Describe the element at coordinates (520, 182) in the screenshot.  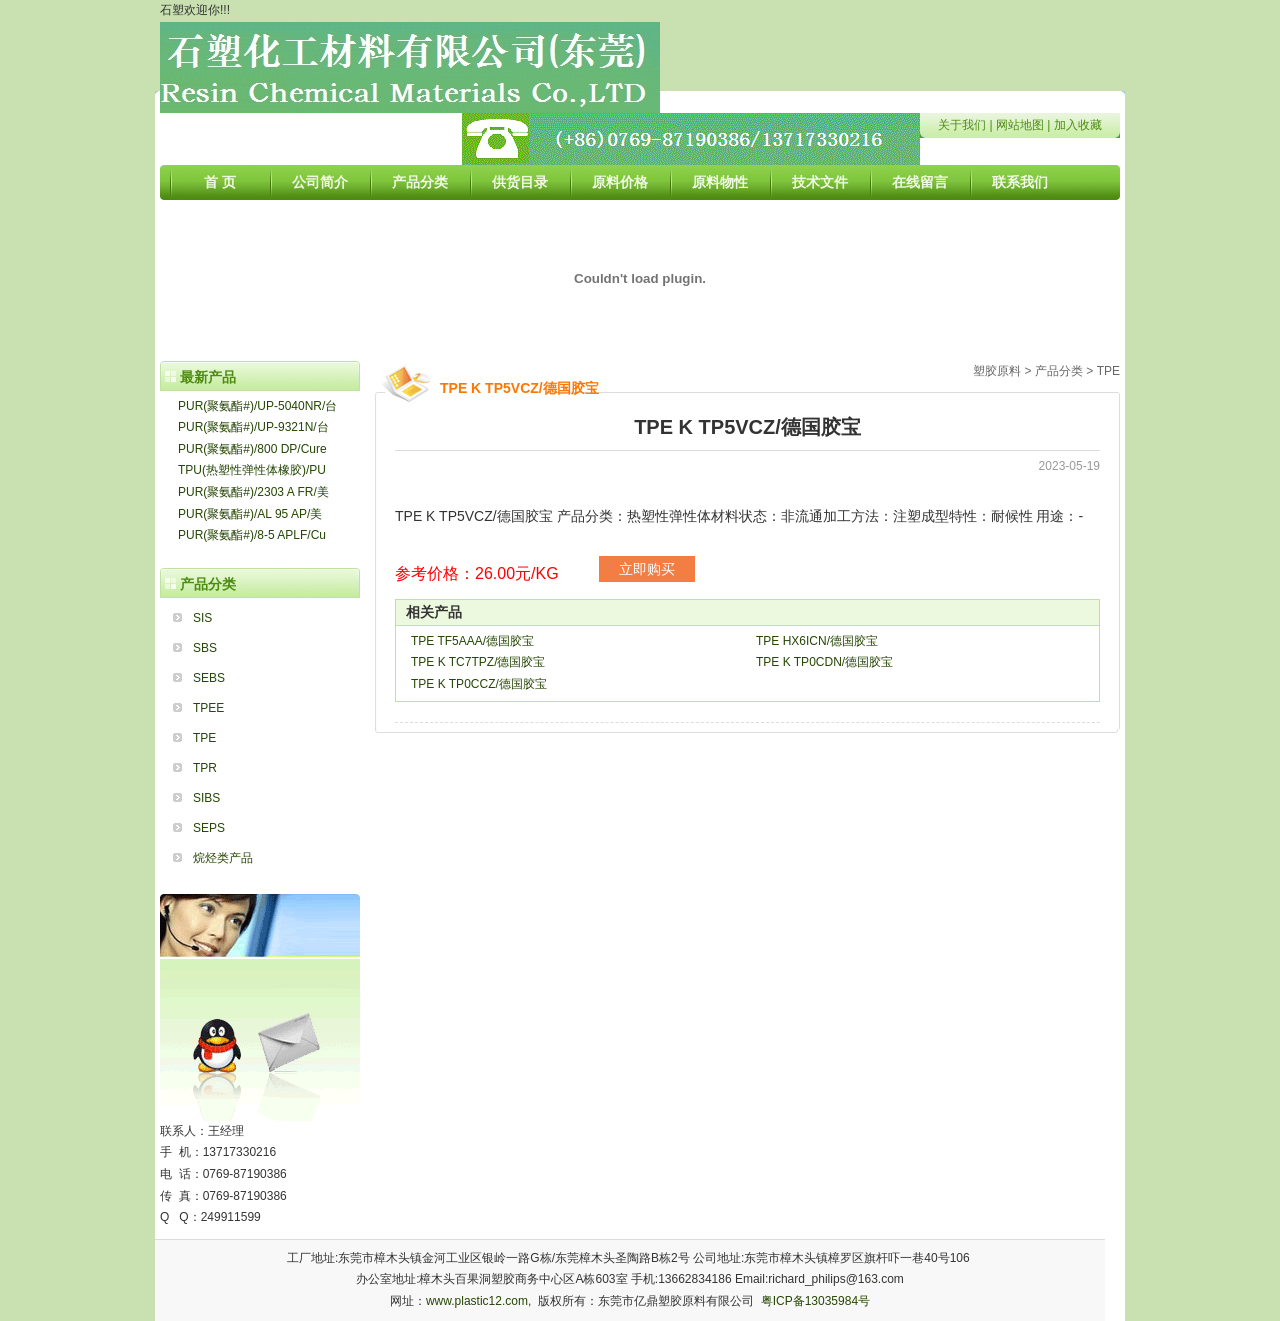
I see `供货目录` at that location.